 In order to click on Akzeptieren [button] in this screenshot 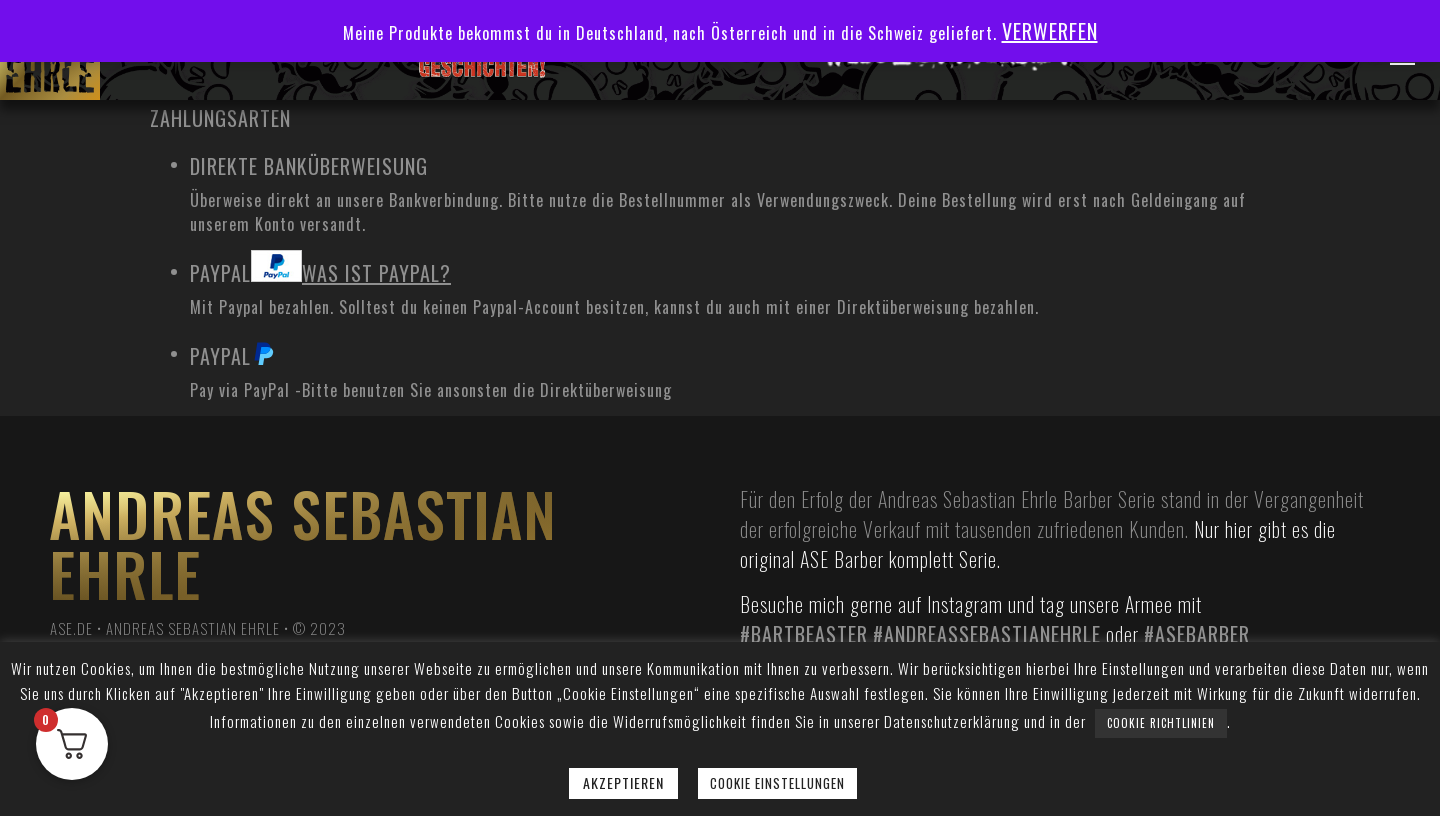, I will do `click(623, 782)`.